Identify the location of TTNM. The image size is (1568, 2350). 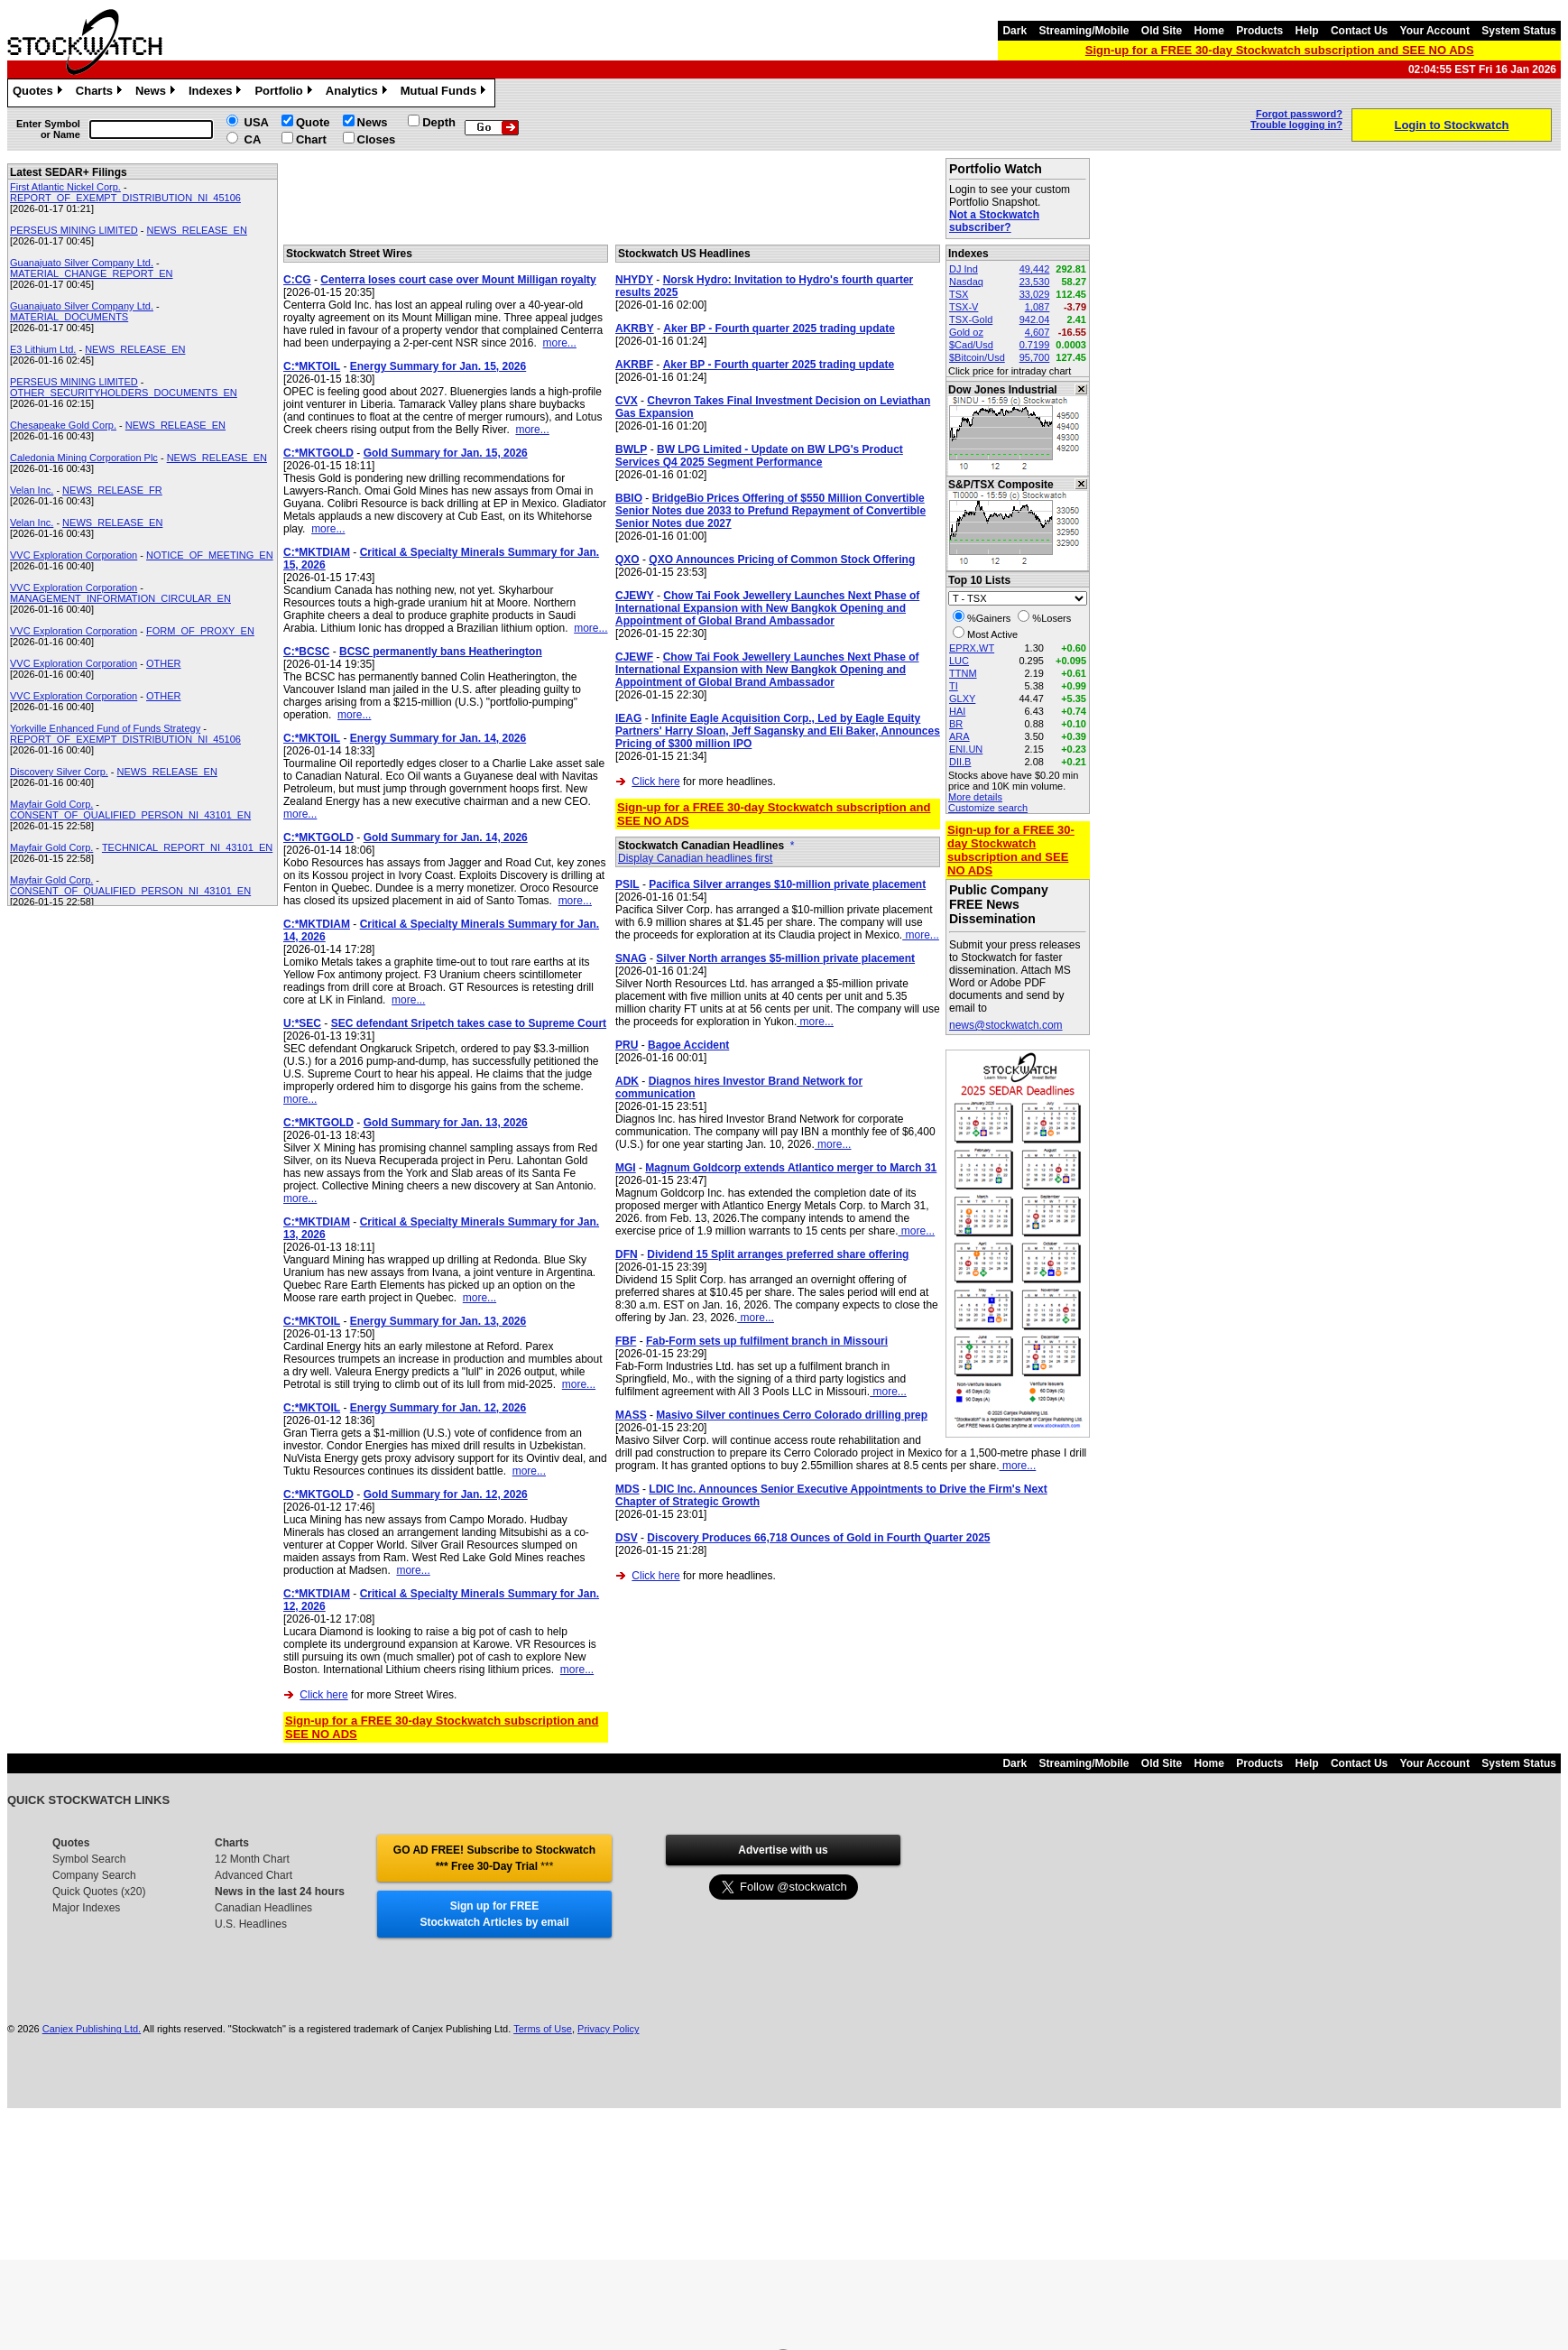
(963, 673).